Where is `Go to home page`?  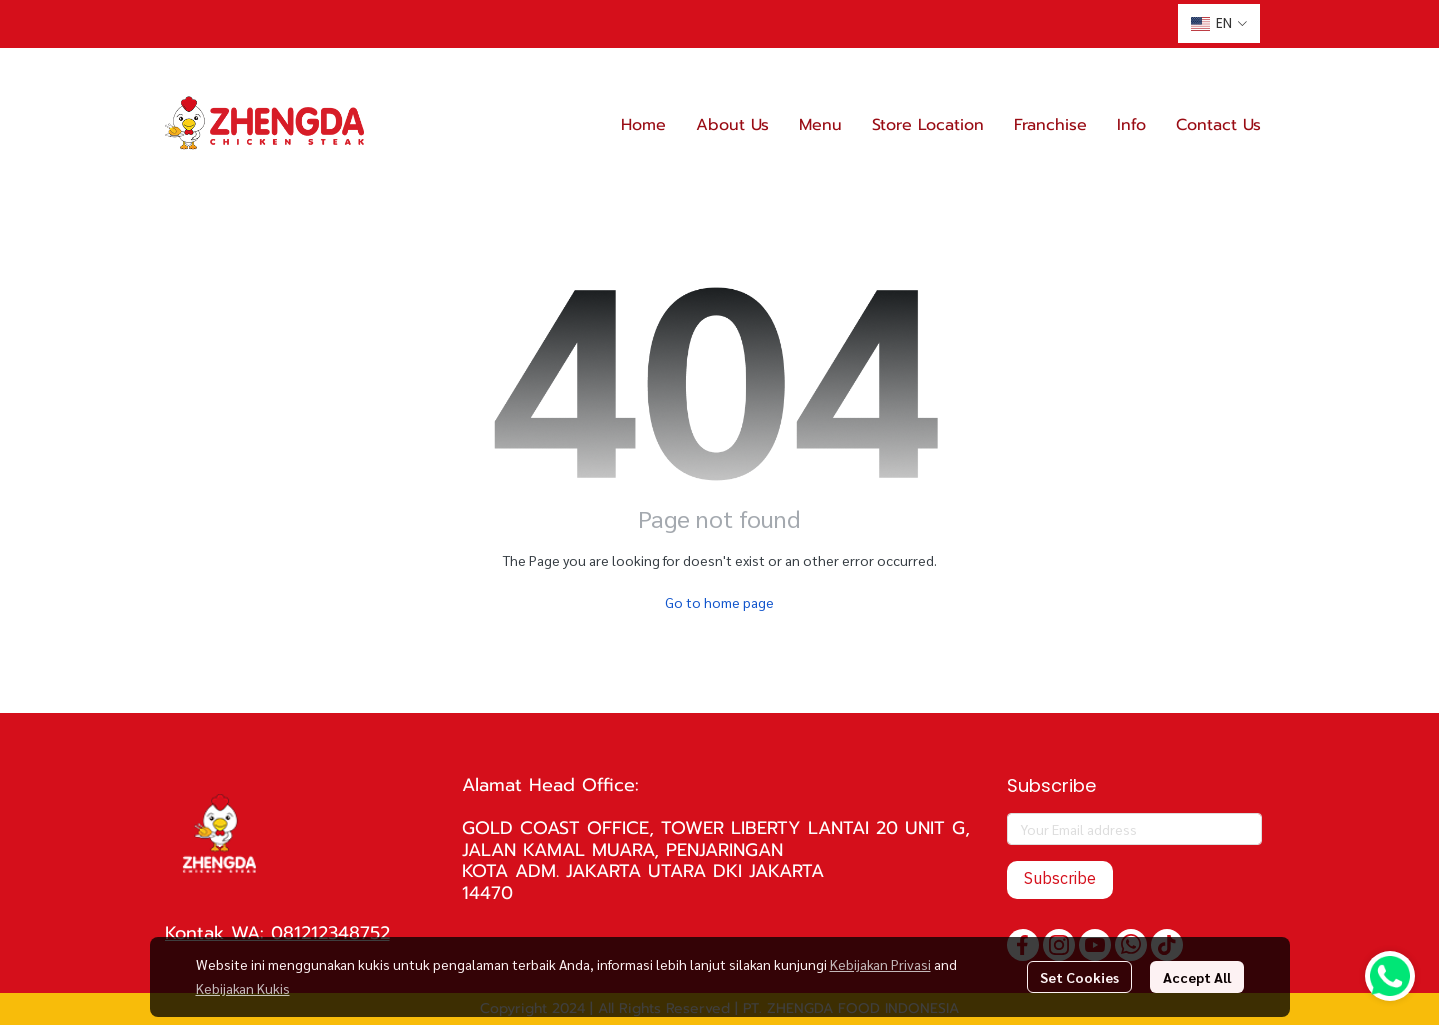
Go to home page is located at coordinates (719, 602).